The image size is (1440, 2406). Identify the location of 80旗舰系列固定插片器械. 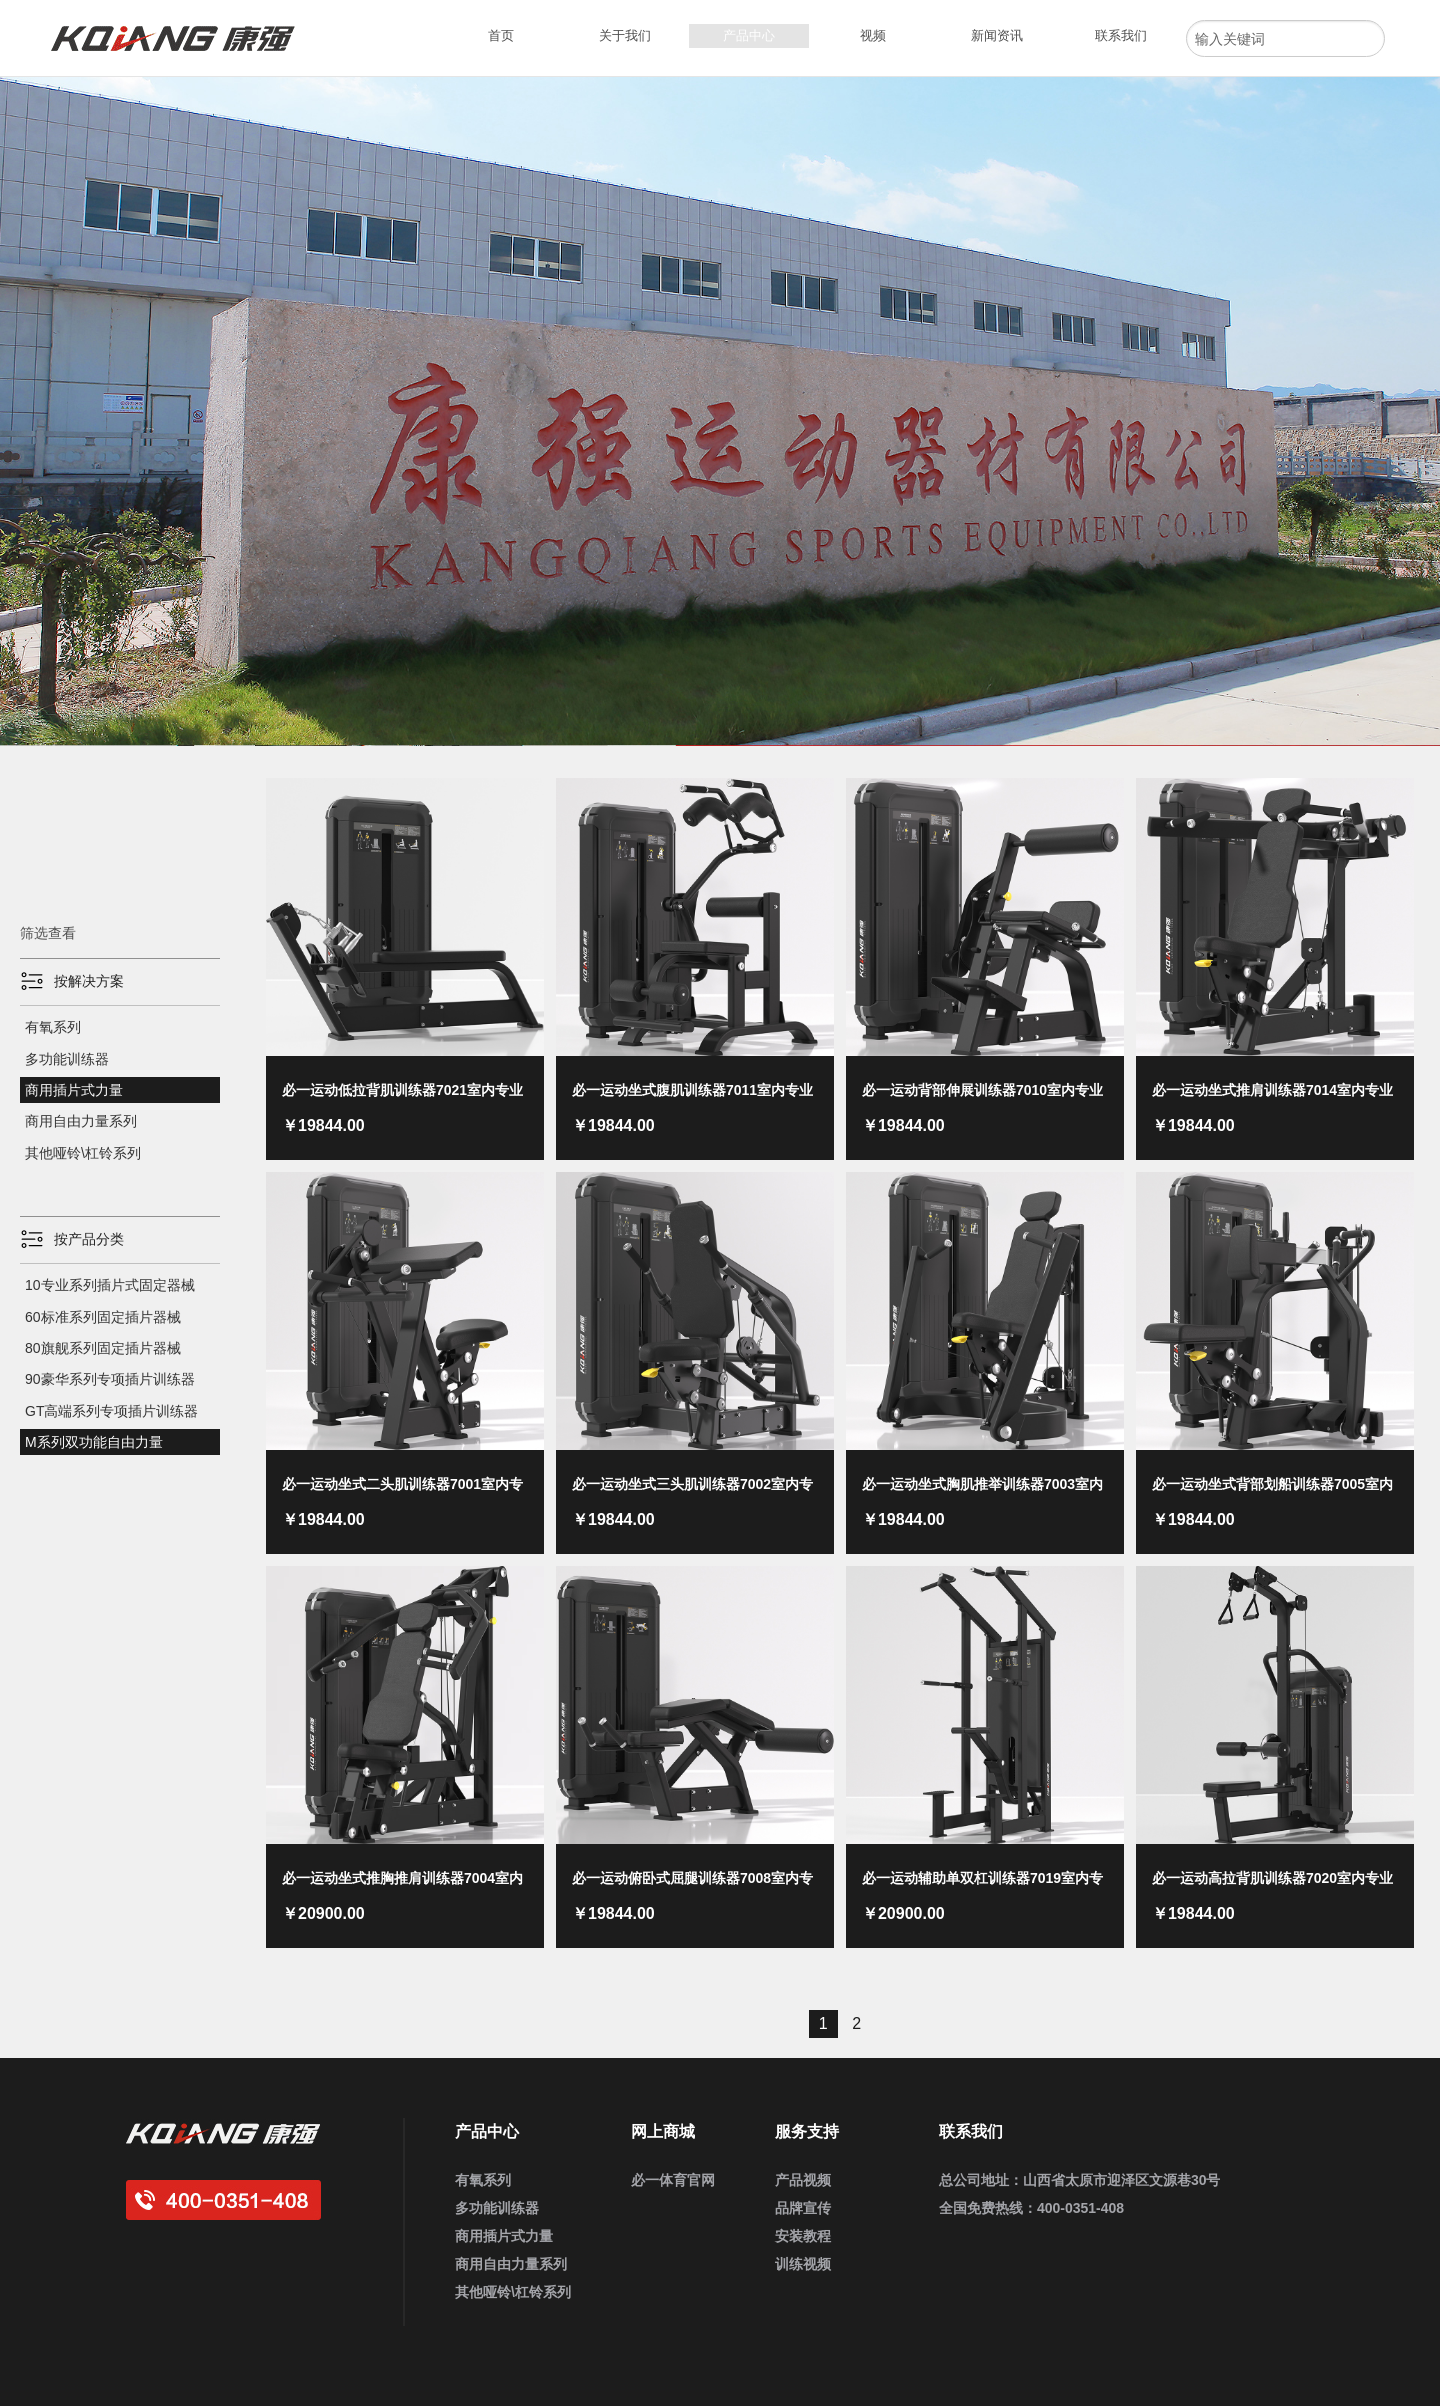
(103, 1348).